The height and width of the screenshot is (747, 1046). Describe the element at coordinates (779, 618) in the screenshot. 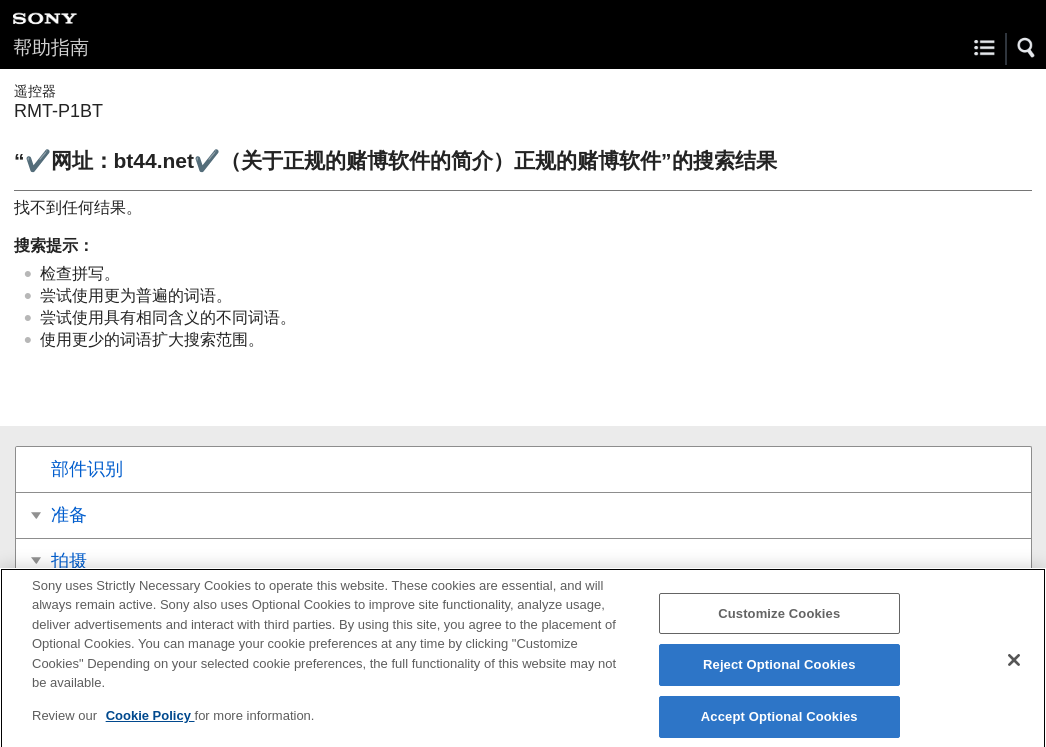

I see `Customize Cookies` at that location.